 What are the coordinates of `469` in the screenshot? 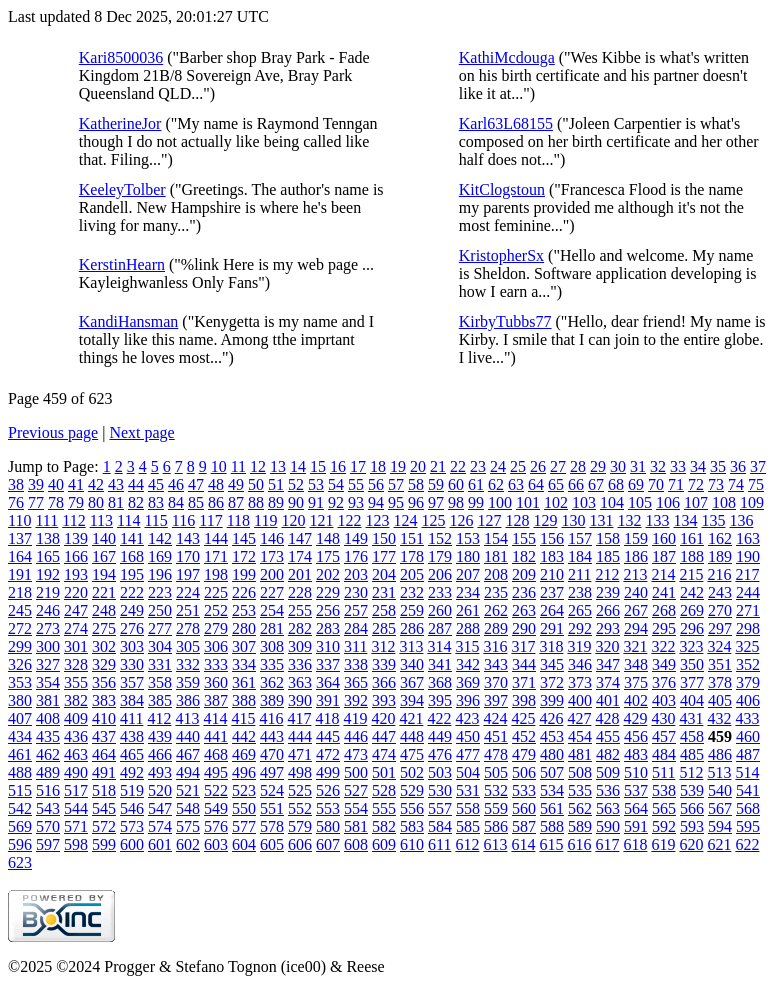 It's located at (244, 754).